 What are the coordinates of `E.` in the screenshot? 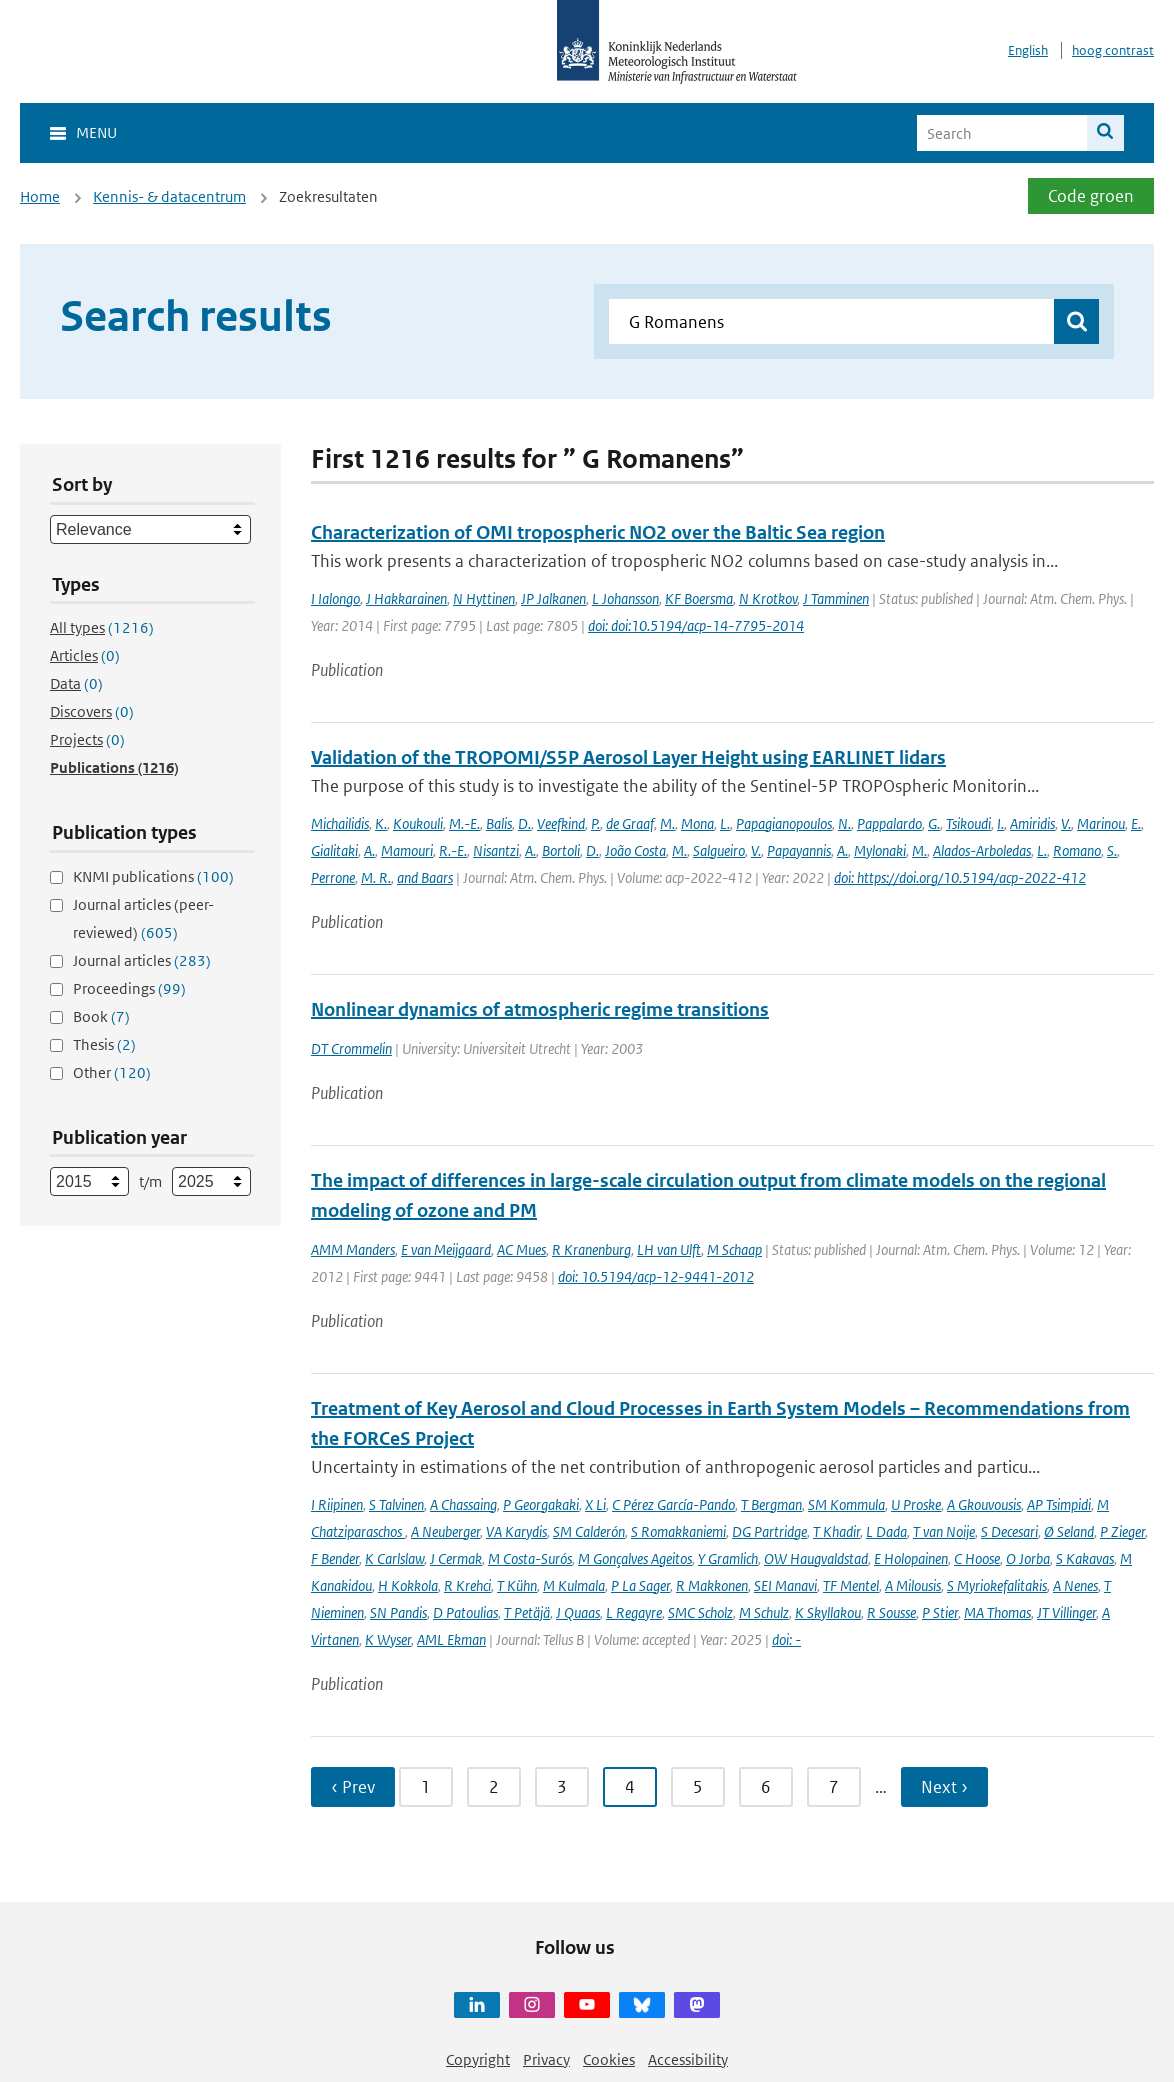 It's located at (1136, 823).